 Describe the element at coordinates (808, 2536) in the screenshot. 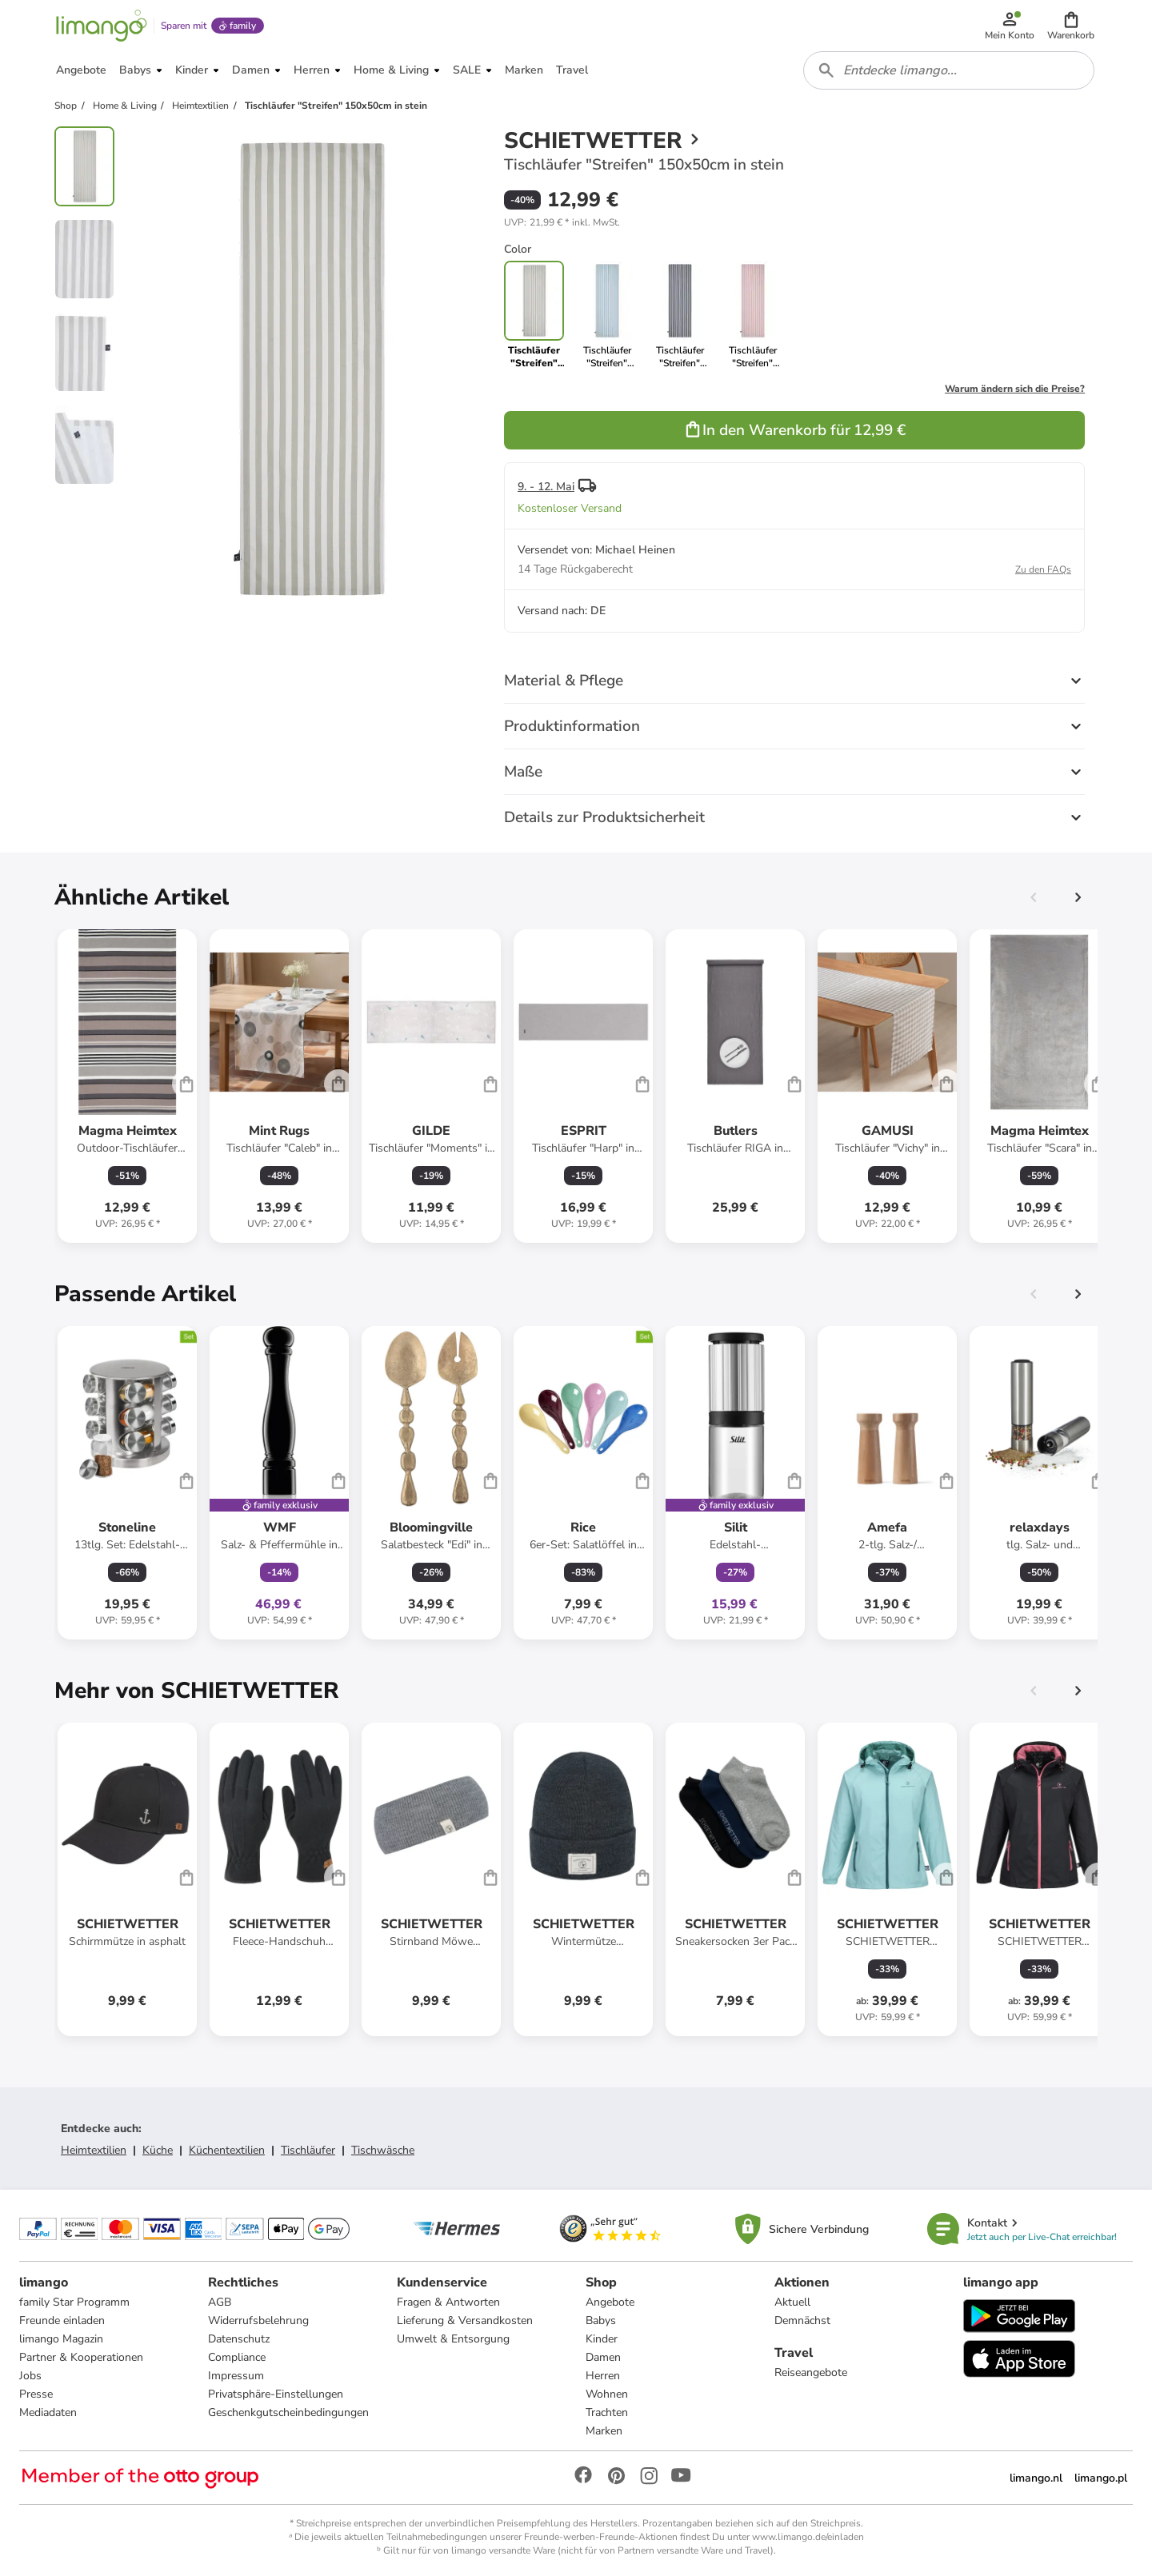

I see `www.limango.de/einladen` at that location.